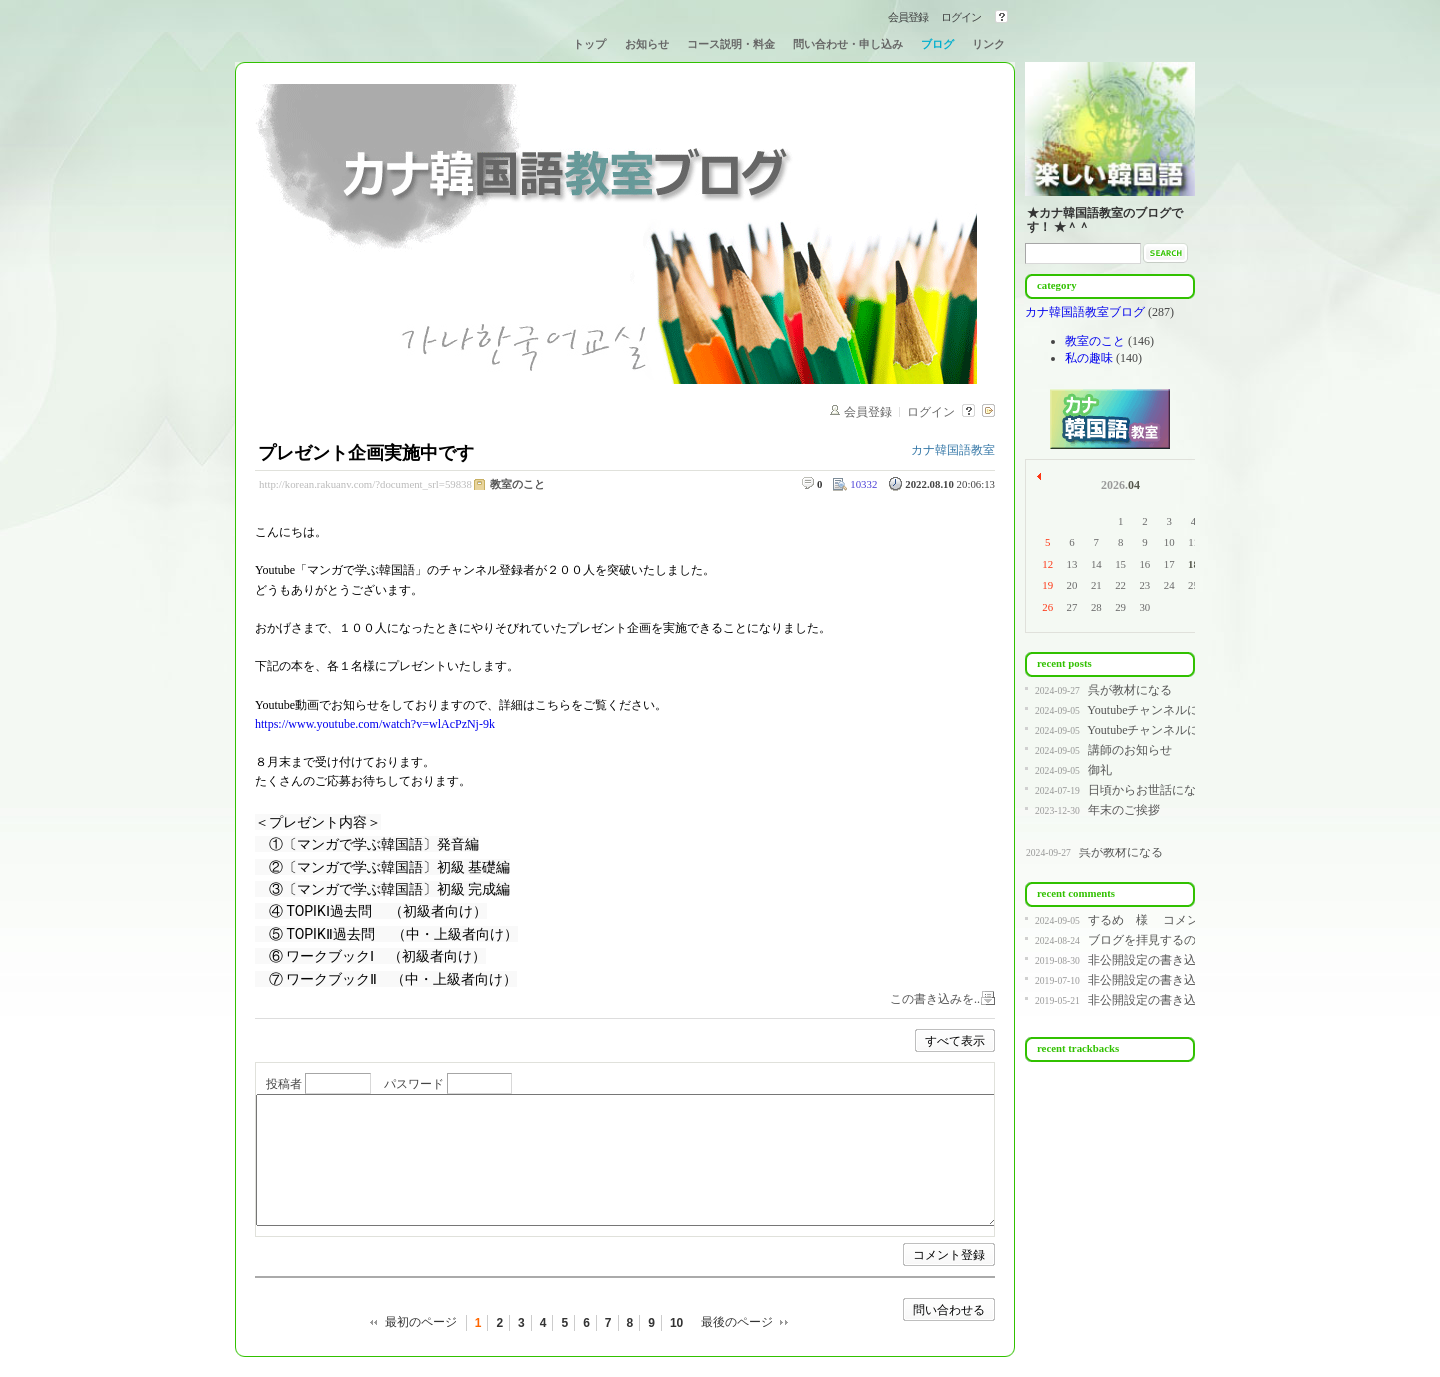 The height and width of the screenshot is (1377, 1440). What do you see at coordinates (517, 484) in the screenshot?
I see `教室のこと` at bounding box center [517, 484].